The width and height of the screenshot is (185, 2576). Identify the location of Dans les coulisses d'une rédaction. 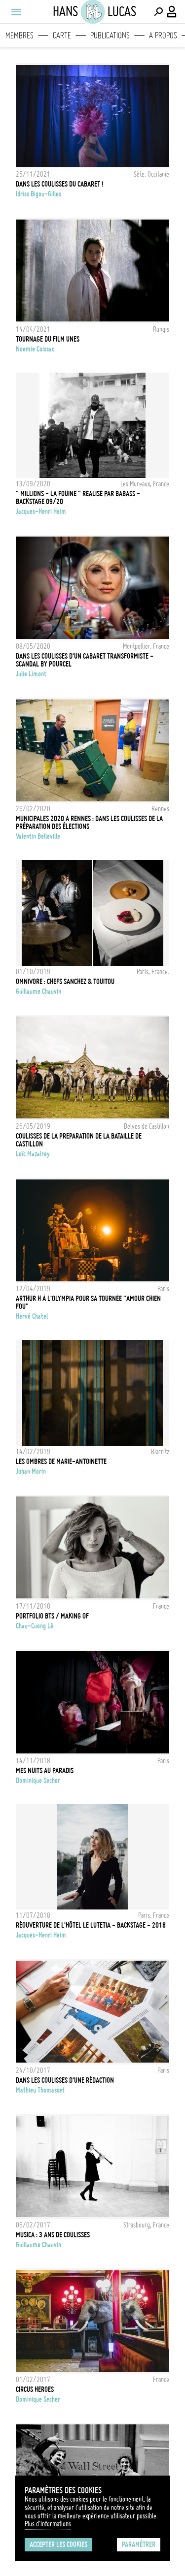
(65, 2080).